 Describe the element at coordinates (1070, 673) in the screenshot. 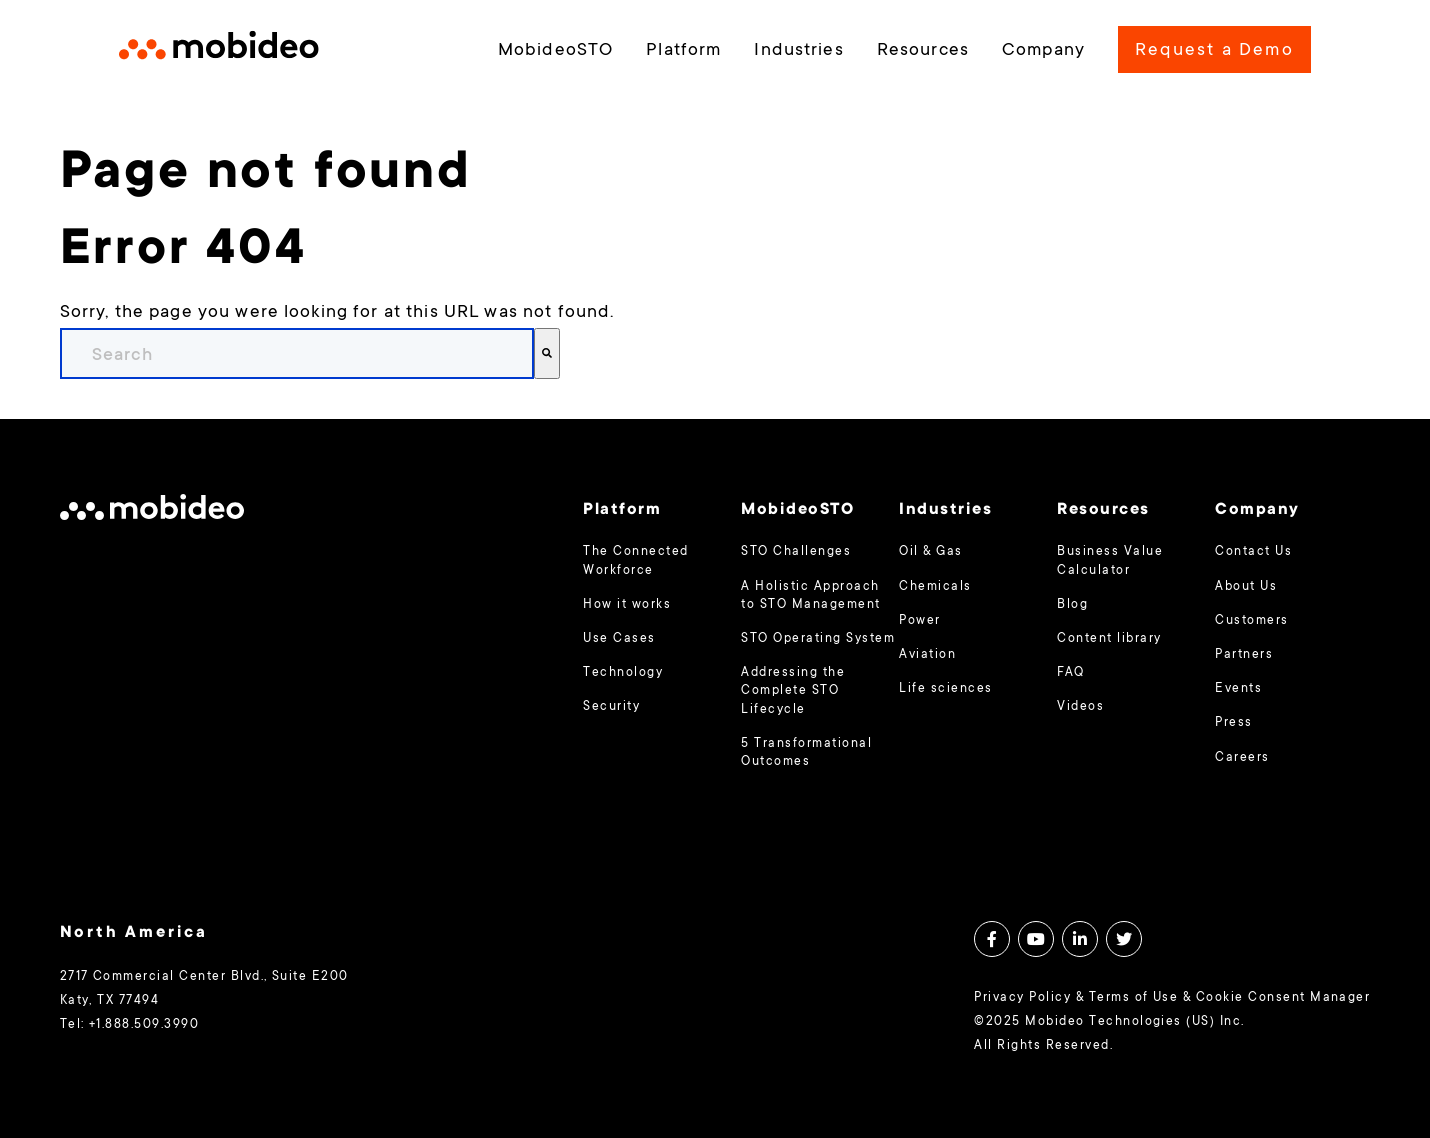

I see `FAQ [menuitem]` at that location.